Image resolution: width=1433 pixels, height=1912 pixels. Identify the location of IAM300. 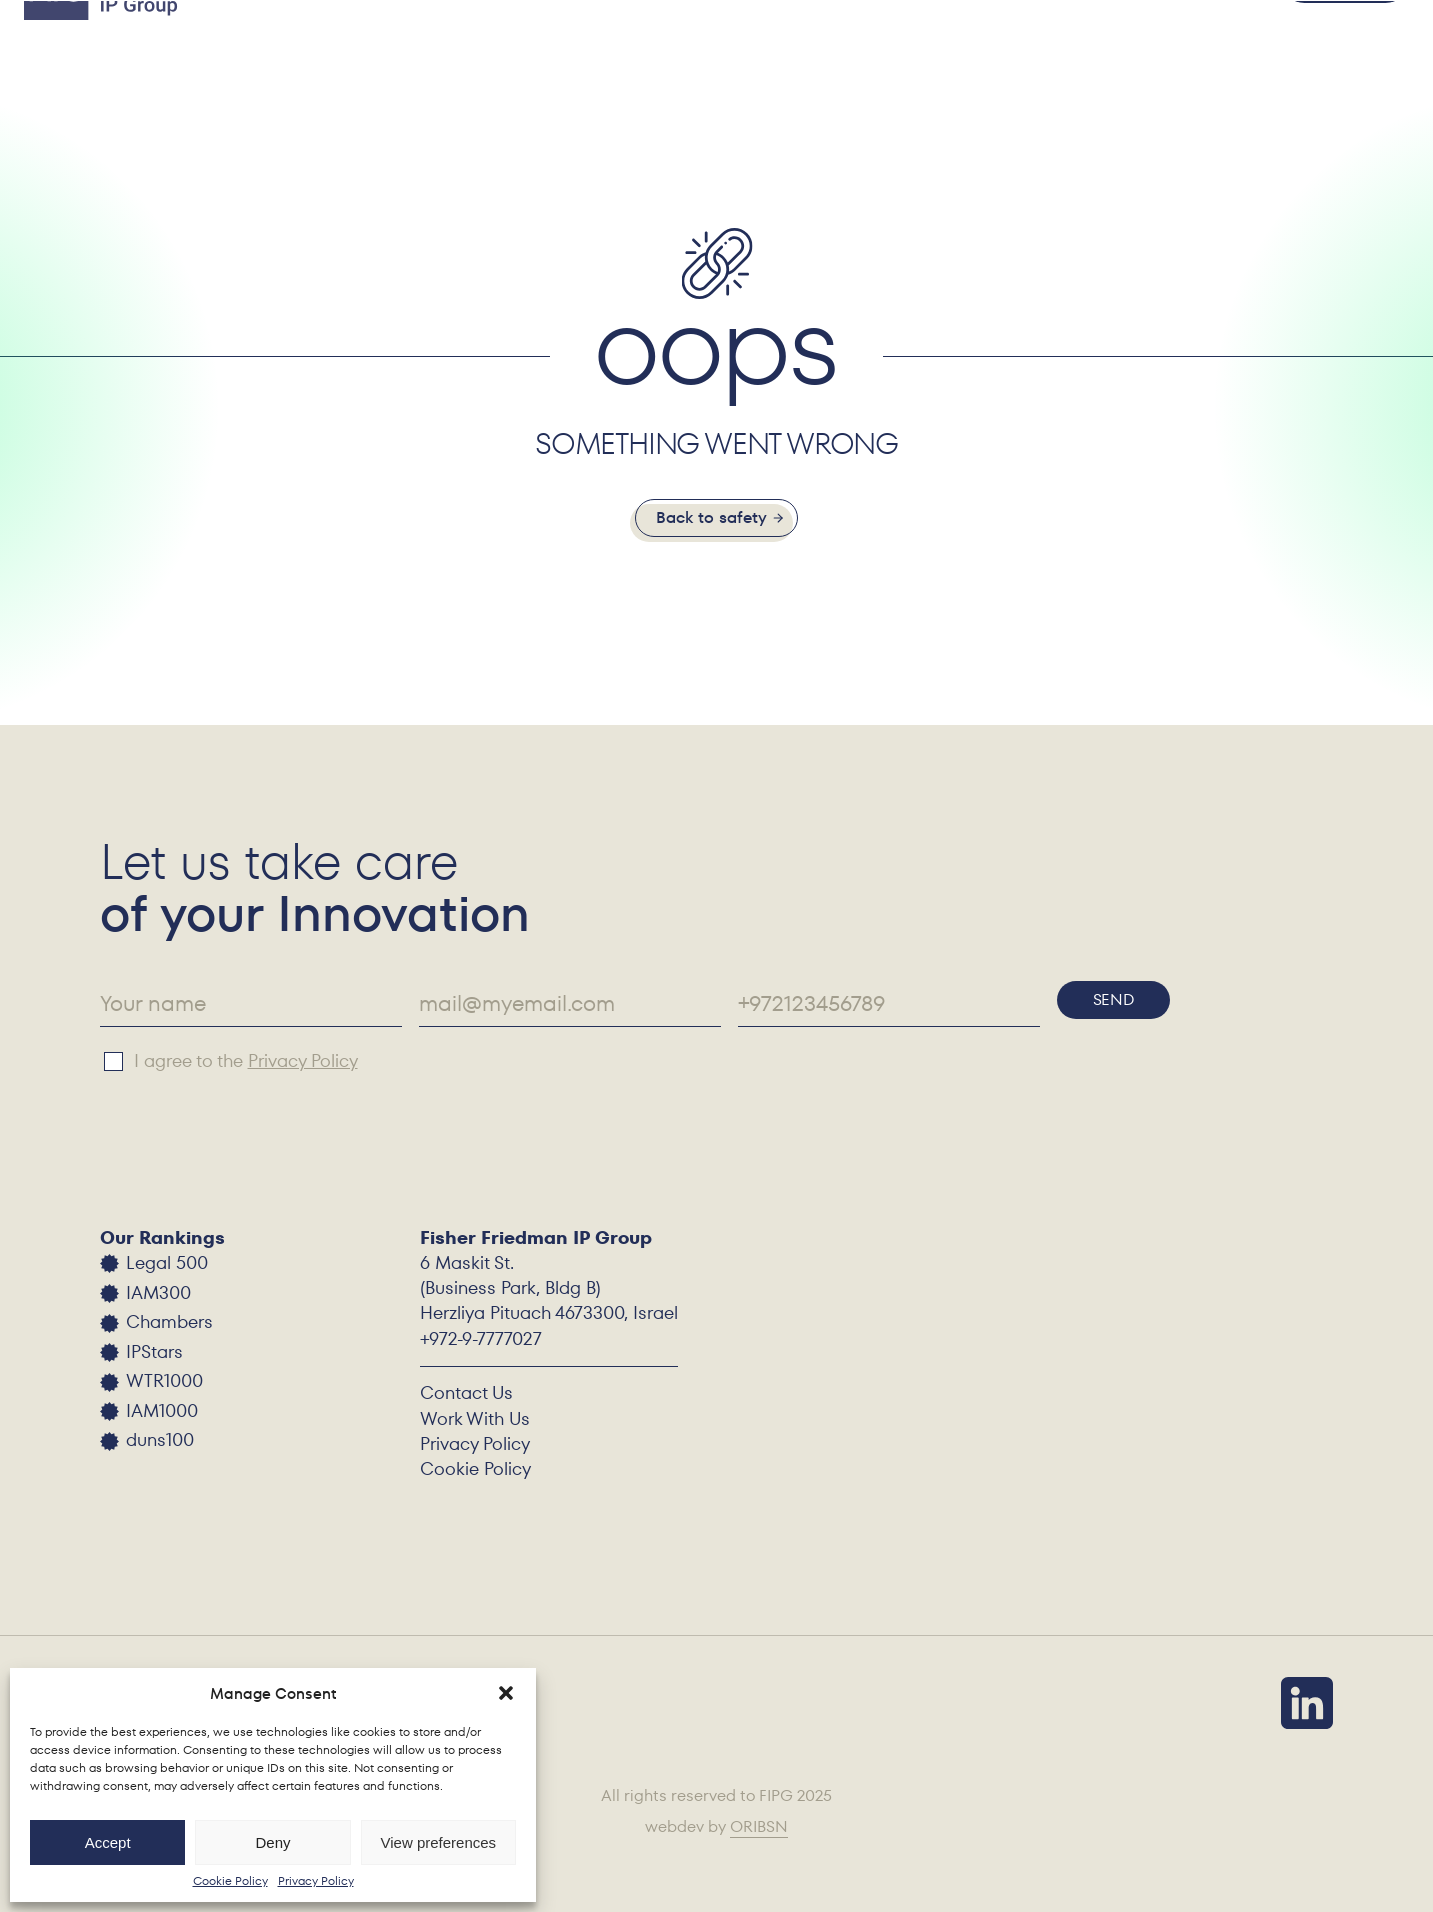
(158, 1292).